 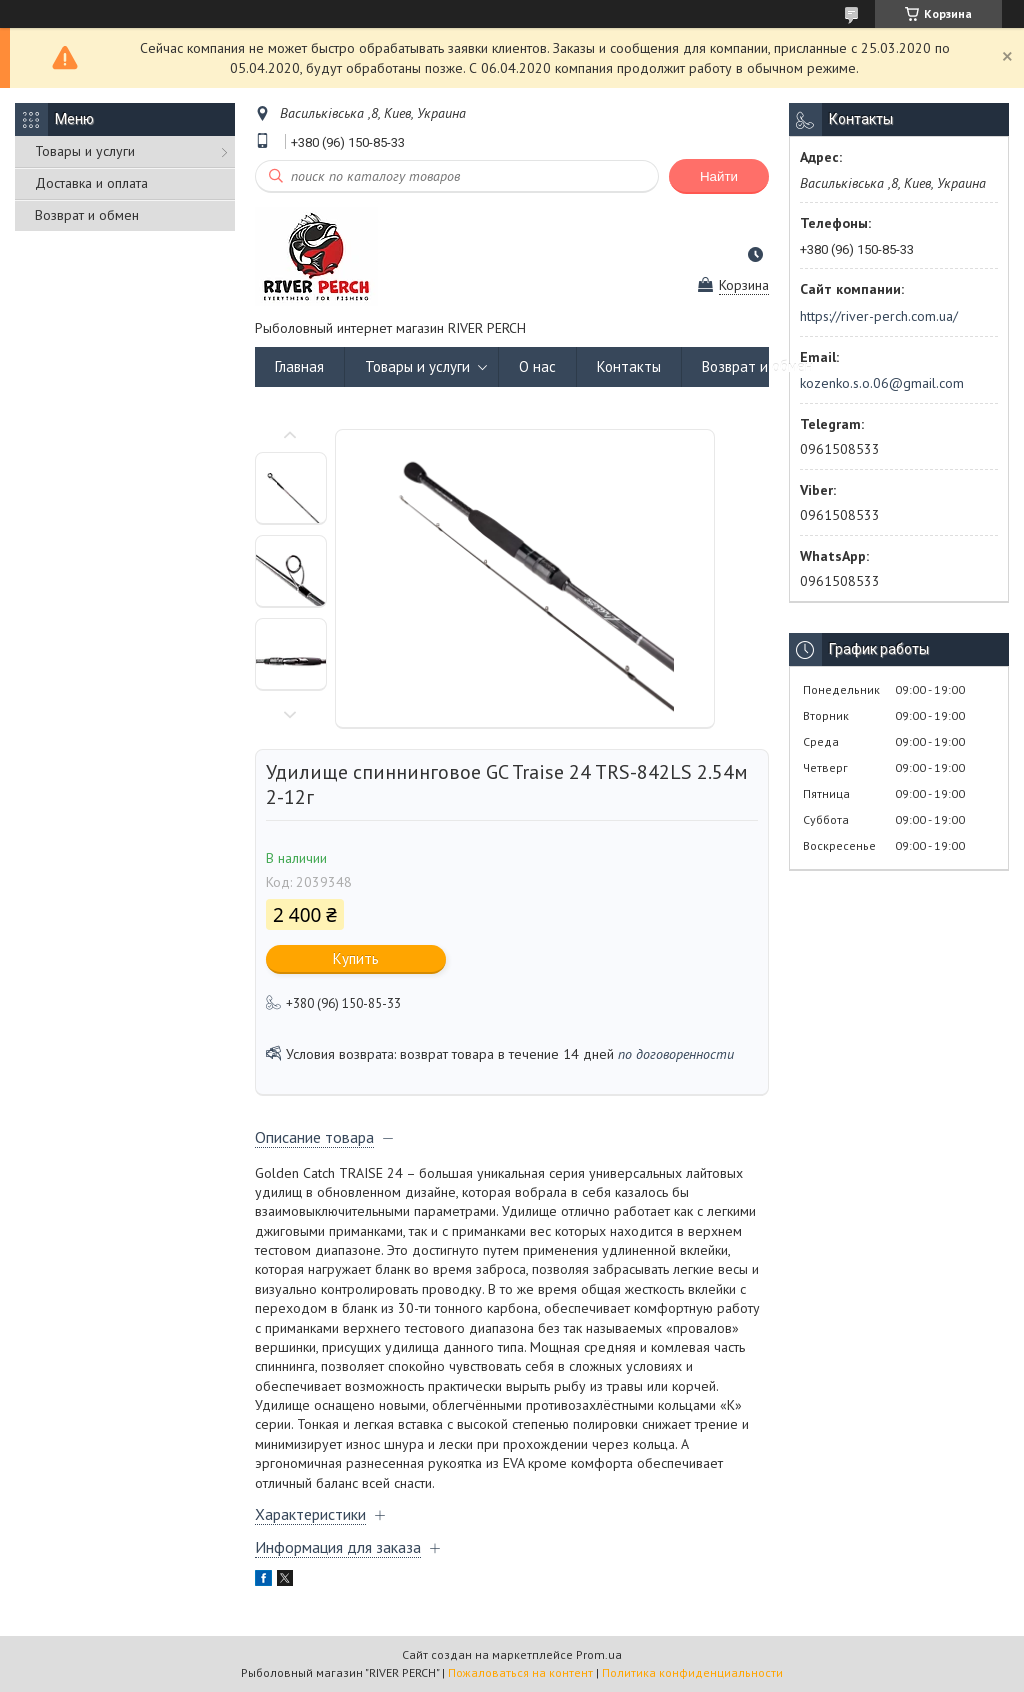 What do you see at coordinates (85, 151) in the screenshot?
I see `Товары и услуги` at bounding box center [85, 151].